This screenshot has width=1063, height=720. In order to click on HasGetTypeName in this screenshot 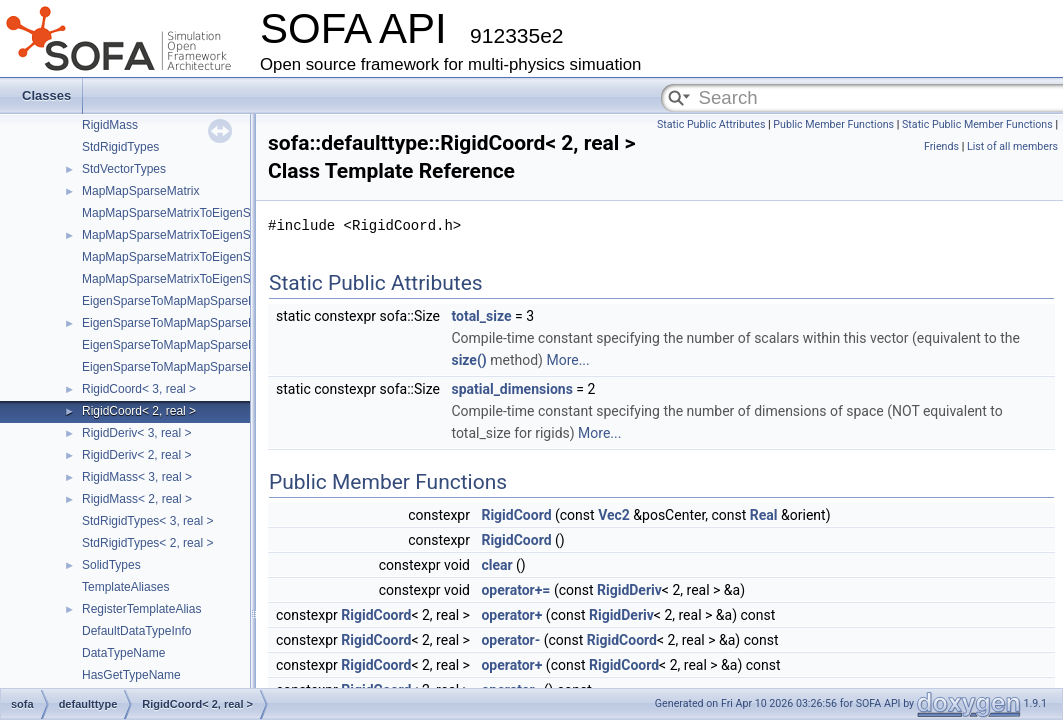, I will do `click(131, 675)`.